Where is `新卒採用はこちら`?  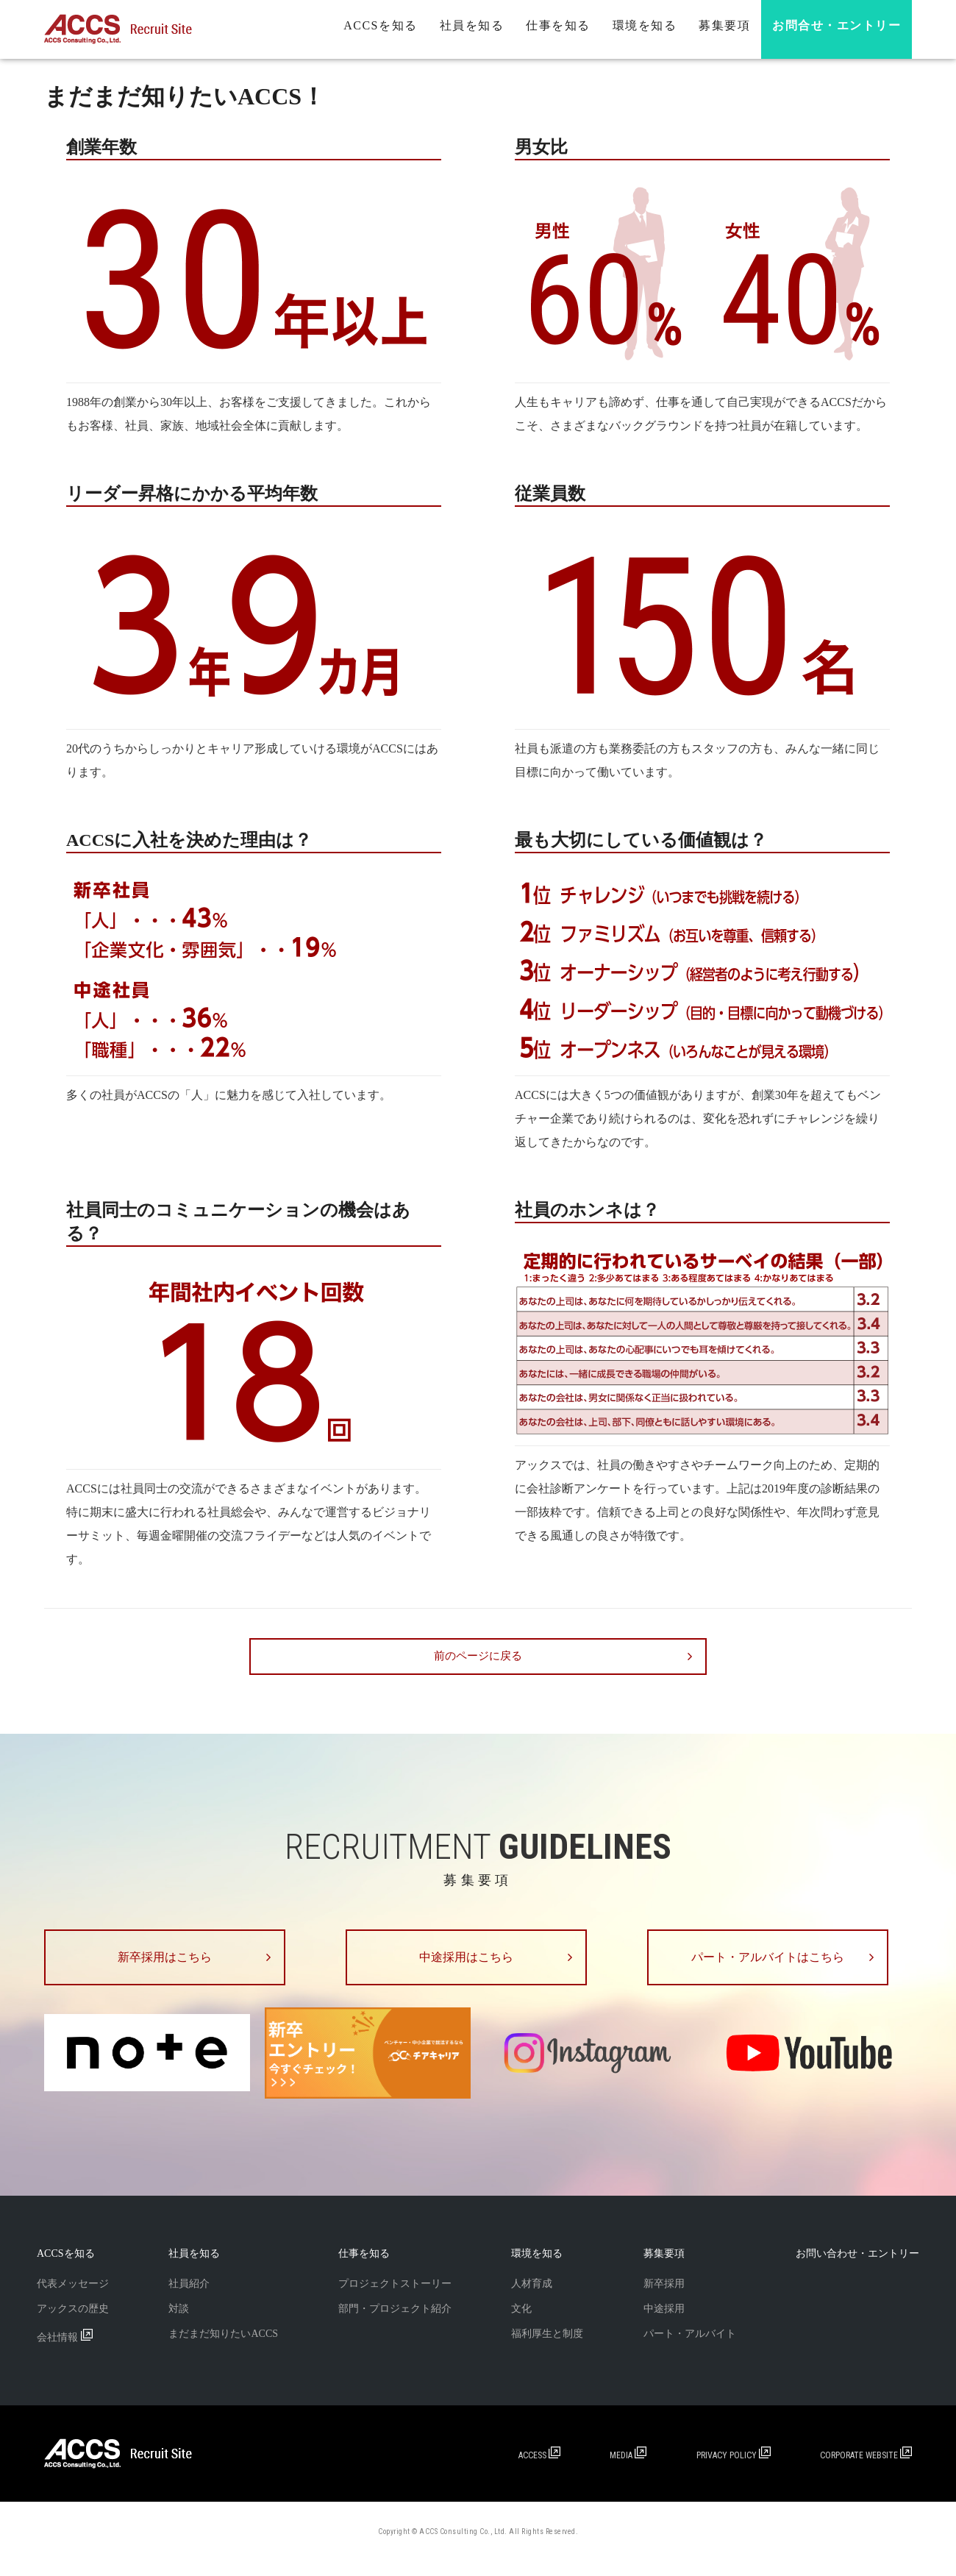 新卒採用はこちら is located at coordinates (176, 1965).